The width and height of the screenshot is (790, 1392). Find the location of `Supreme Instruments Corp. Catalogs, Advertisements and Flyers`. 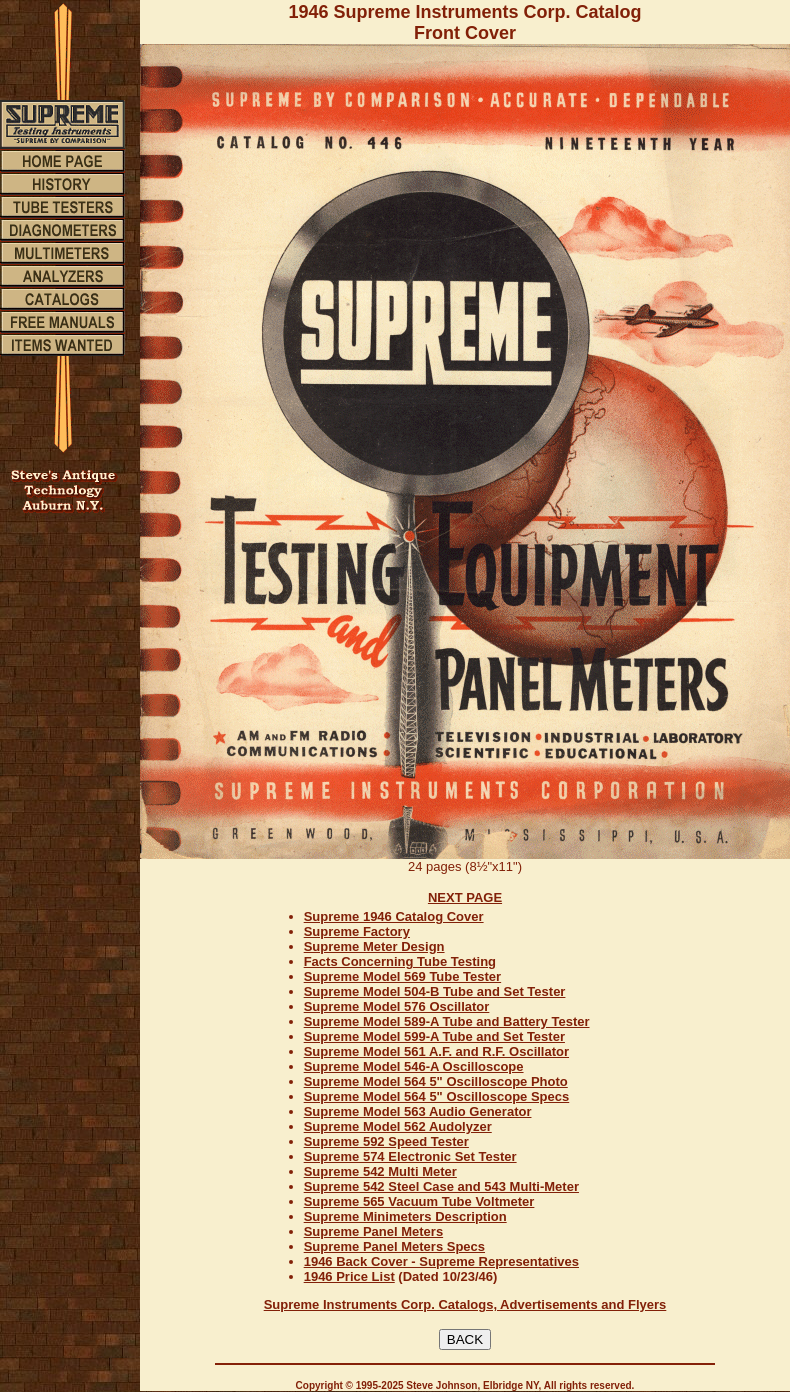

Supreme Instruments Corp. Catalogs, Advertisements and Flyers is located at coordinates (465, 1304).